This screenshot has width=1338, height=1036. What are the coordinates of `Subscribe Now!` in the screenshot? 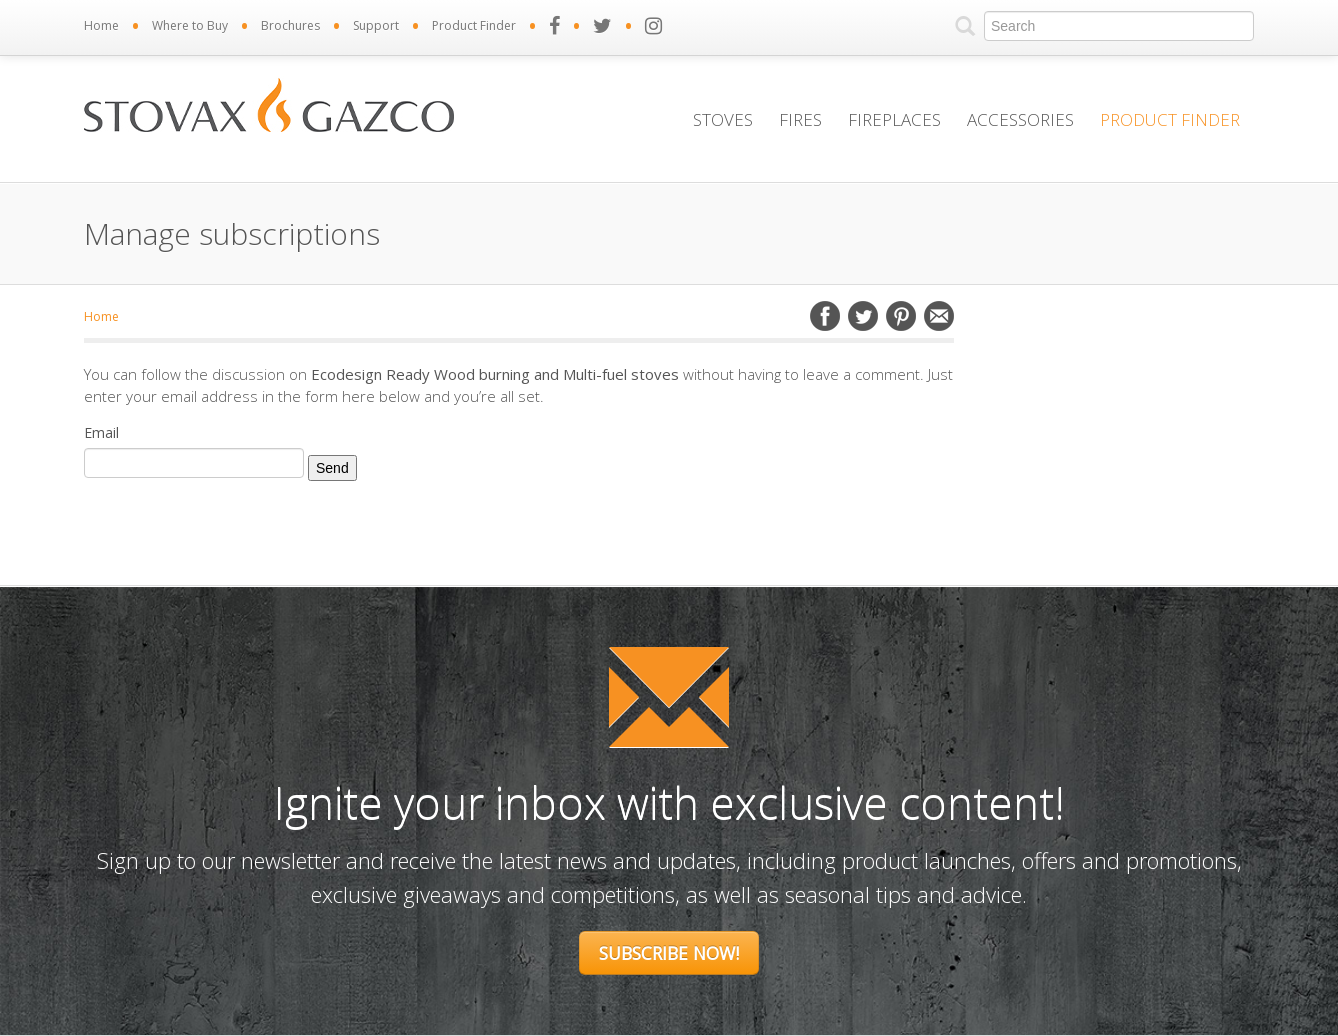 It's located at (669, 953).